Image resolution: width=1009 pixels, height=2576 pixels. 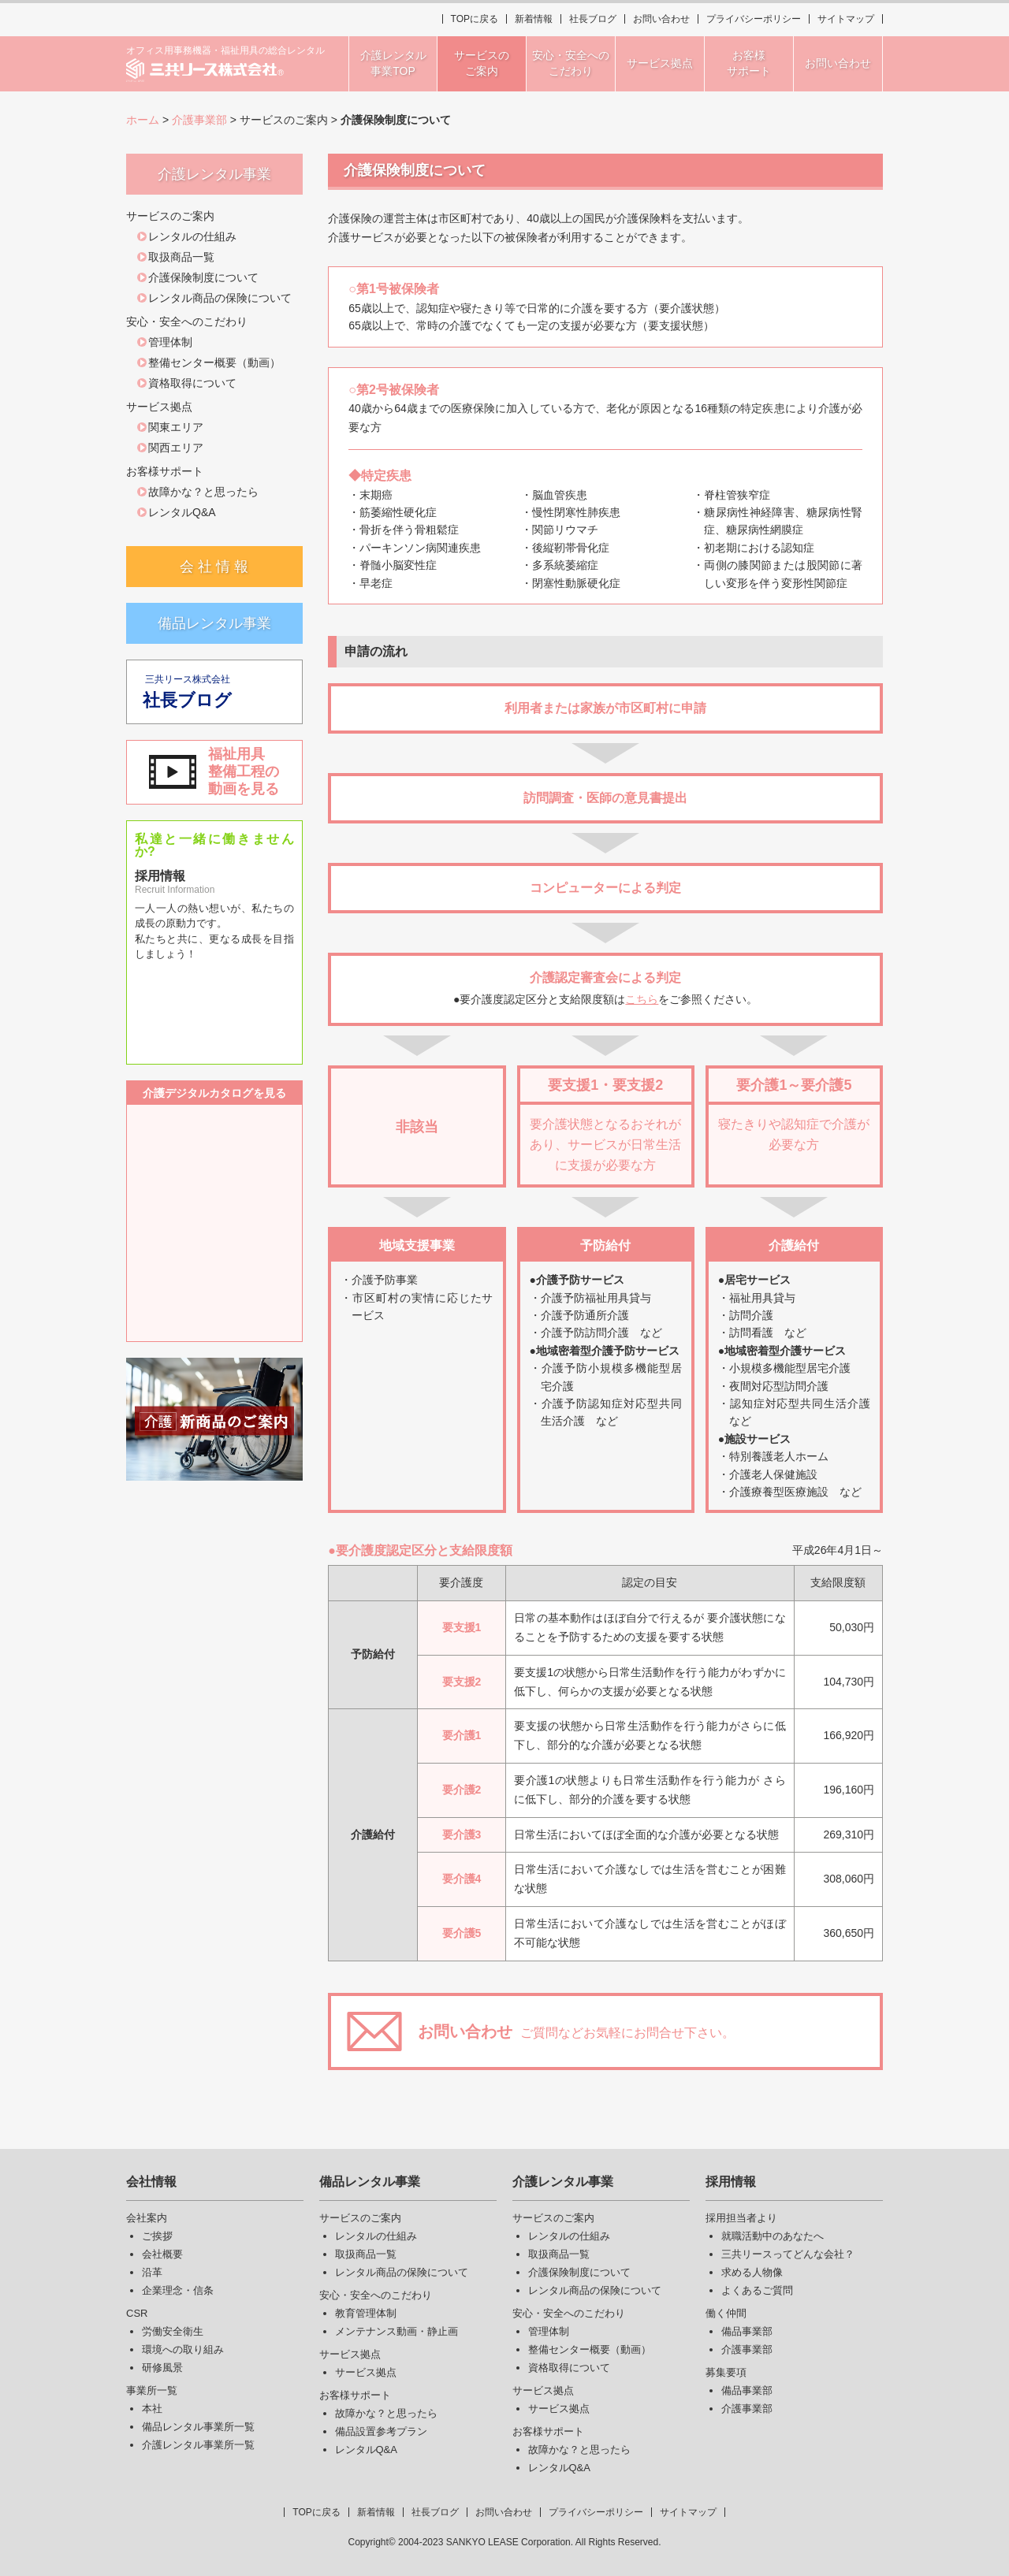 What do you see at coordinates (641, 999) in the screenshot?
I see `こちら` at bounding box center [641, 999].